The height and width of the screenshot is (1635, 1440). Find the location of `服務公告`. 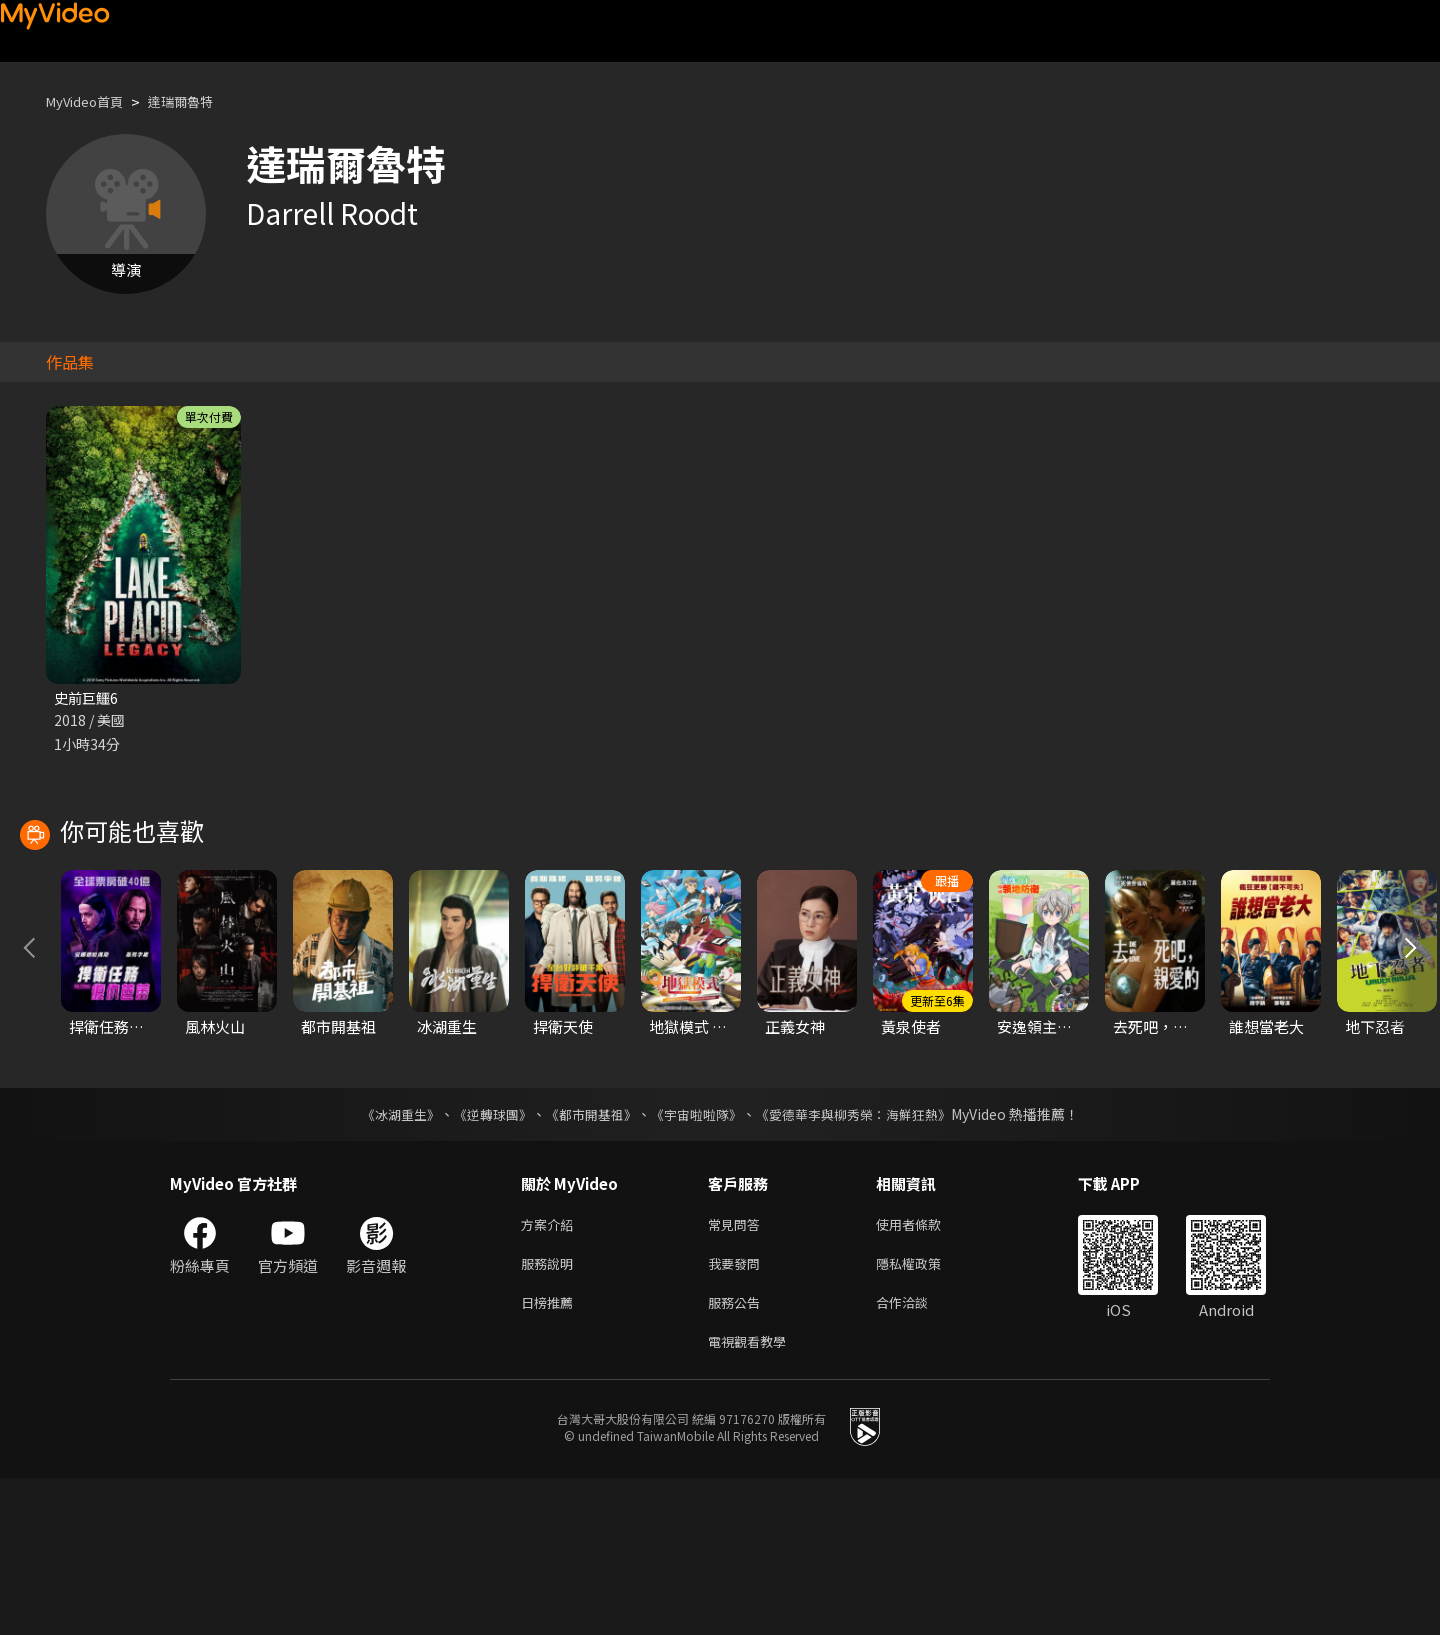

服務公告 is located at coordinates (738, 1454).